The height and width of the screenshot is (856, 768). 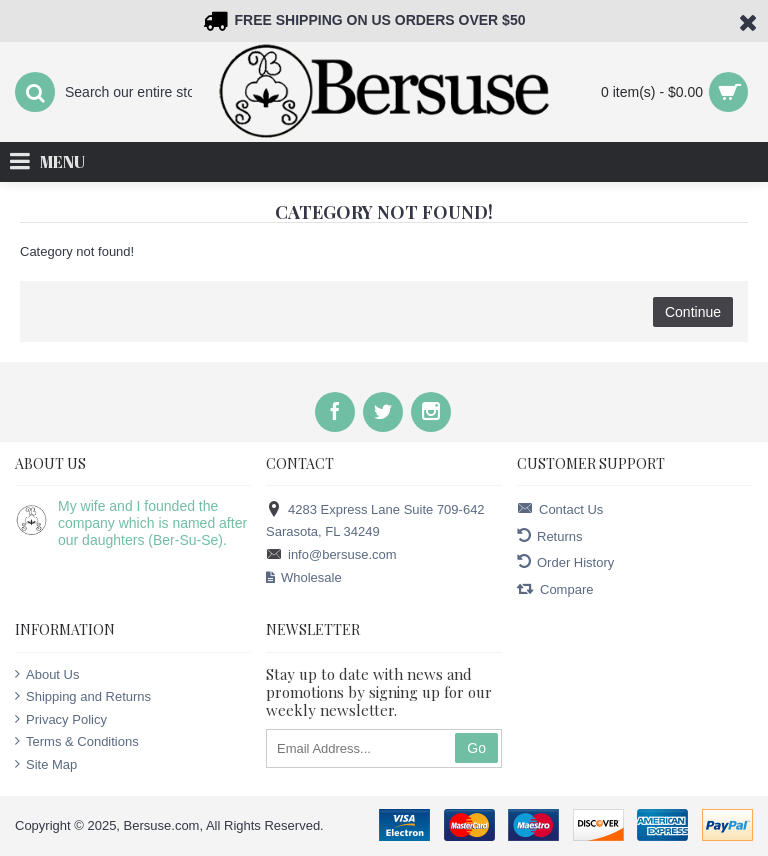 I want to click on Continue, so click(x=693, y=312).